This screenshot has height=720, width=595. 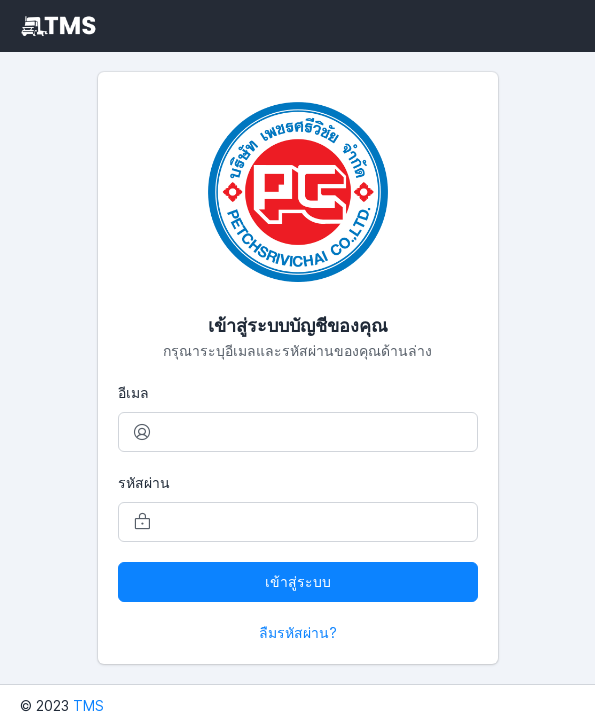 I want to click on อีเมล, so click(x=133, y=392).